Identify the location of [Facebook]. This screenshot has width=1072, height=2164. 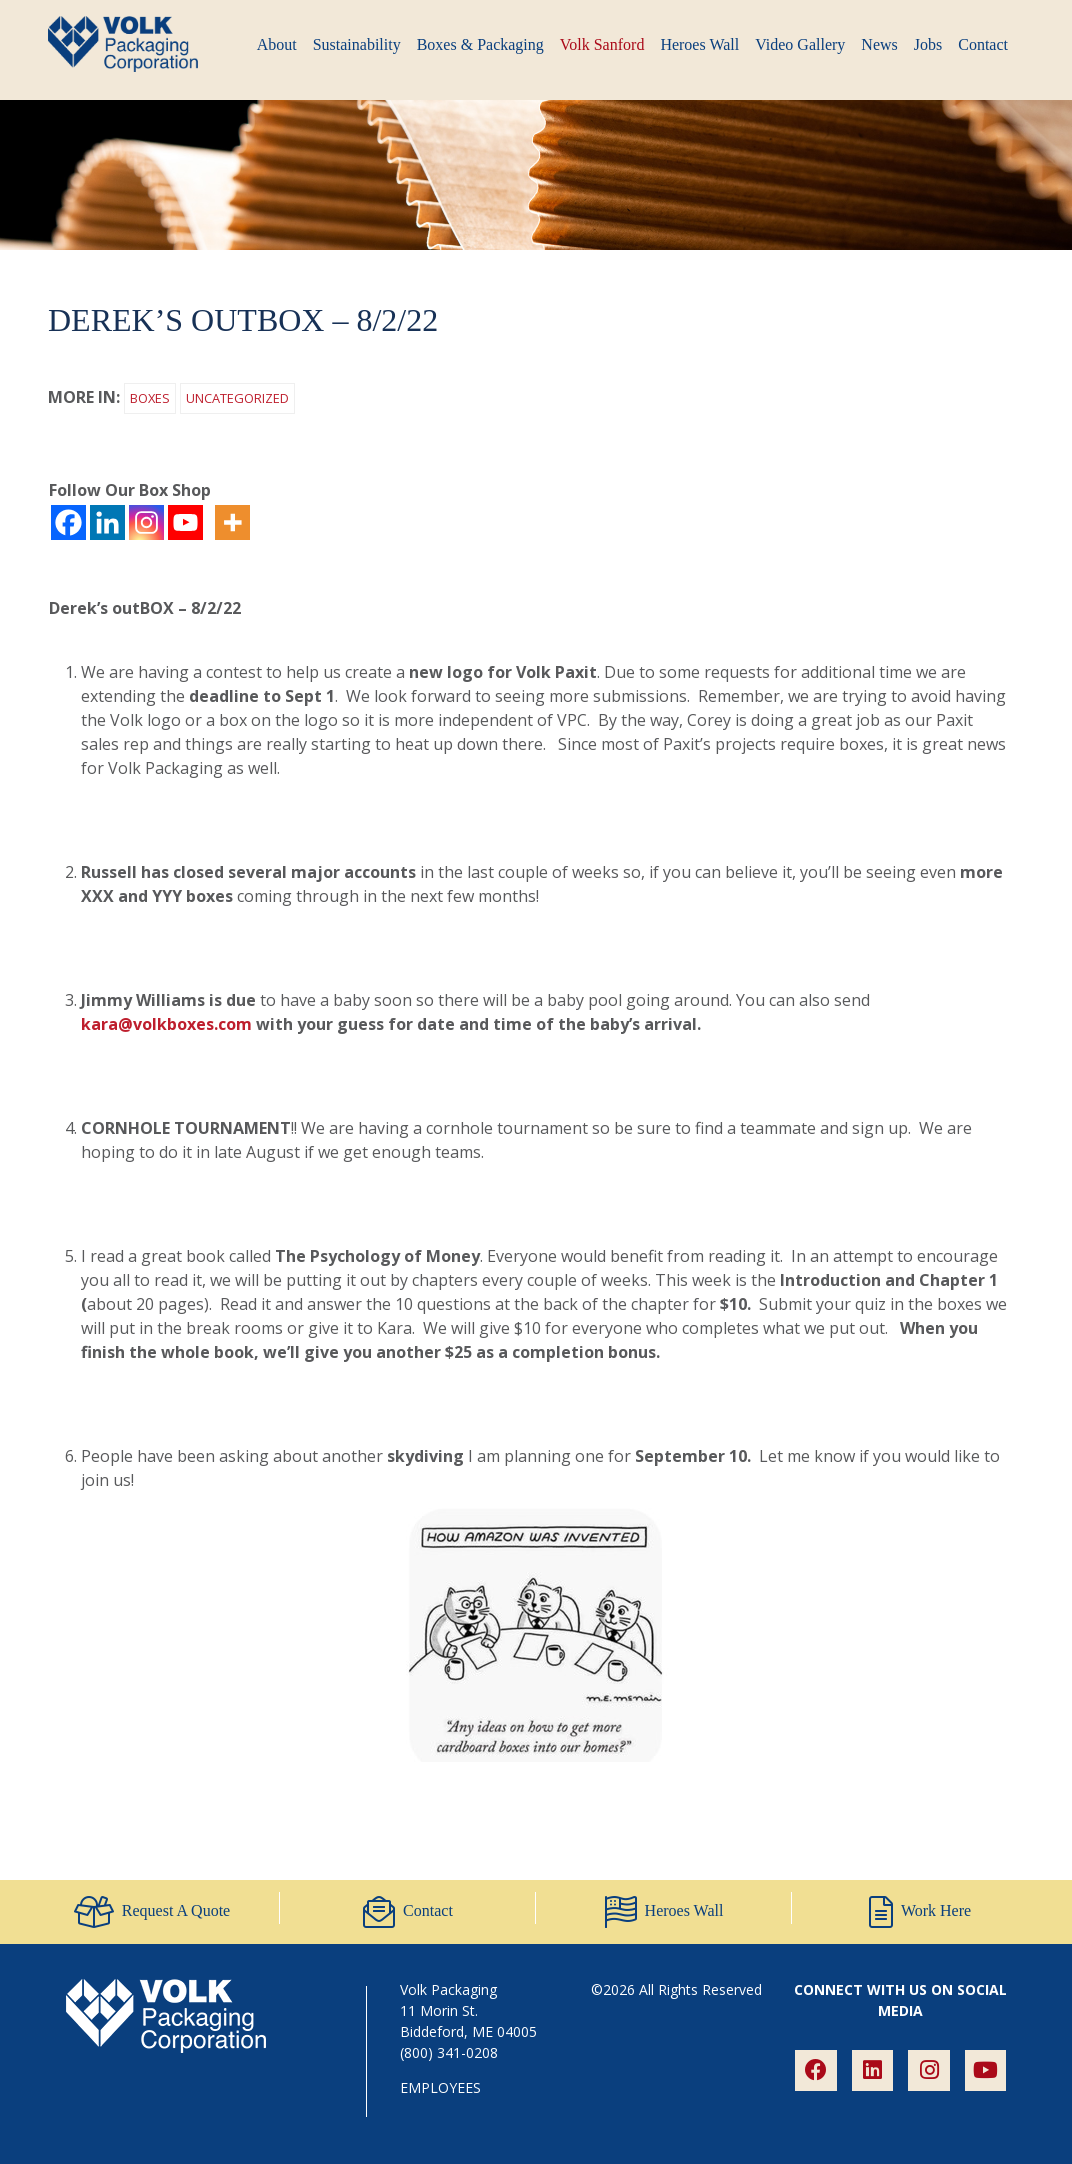
(68, 522).